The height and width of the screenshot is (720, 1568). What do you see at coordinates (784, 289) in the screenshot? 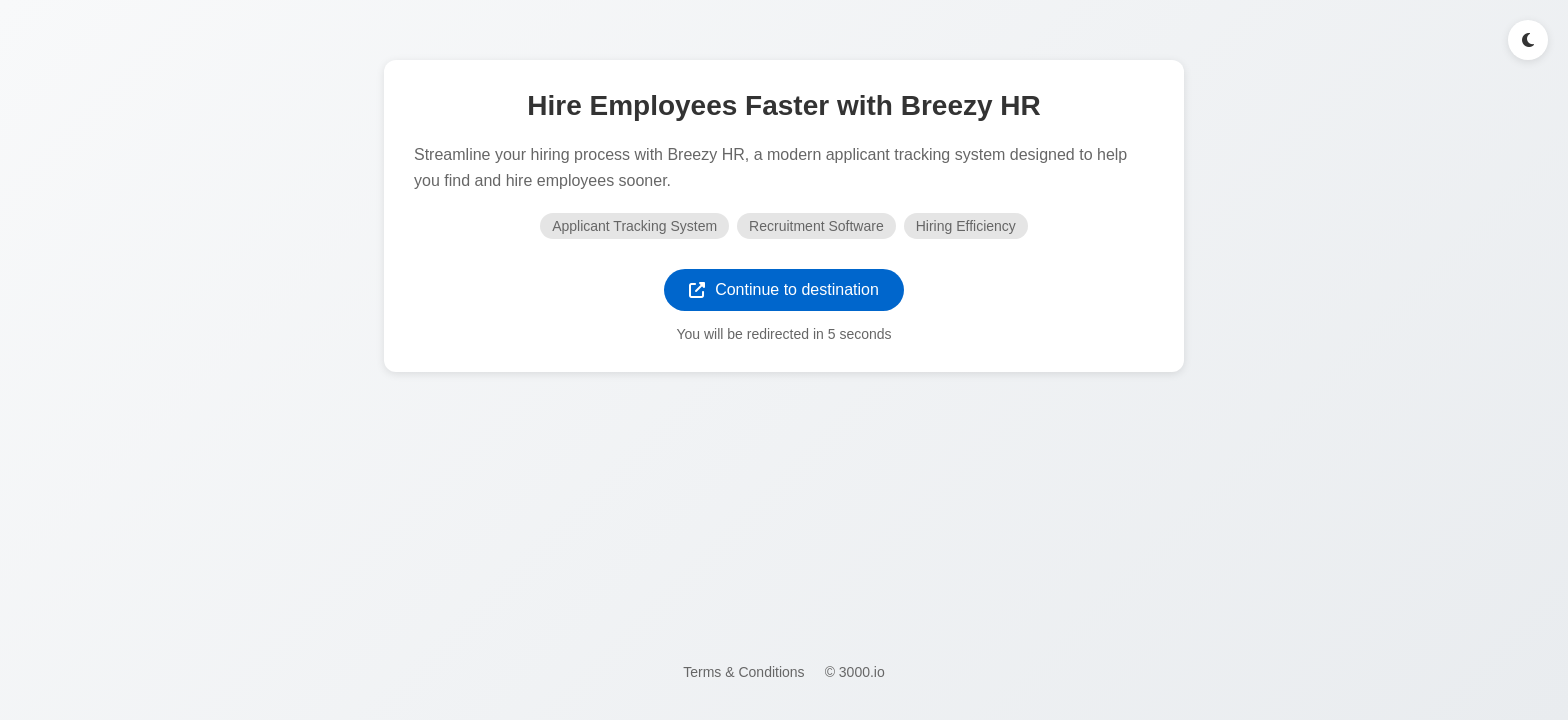
I see `Continue to destination` at bounding box center [784, 289].